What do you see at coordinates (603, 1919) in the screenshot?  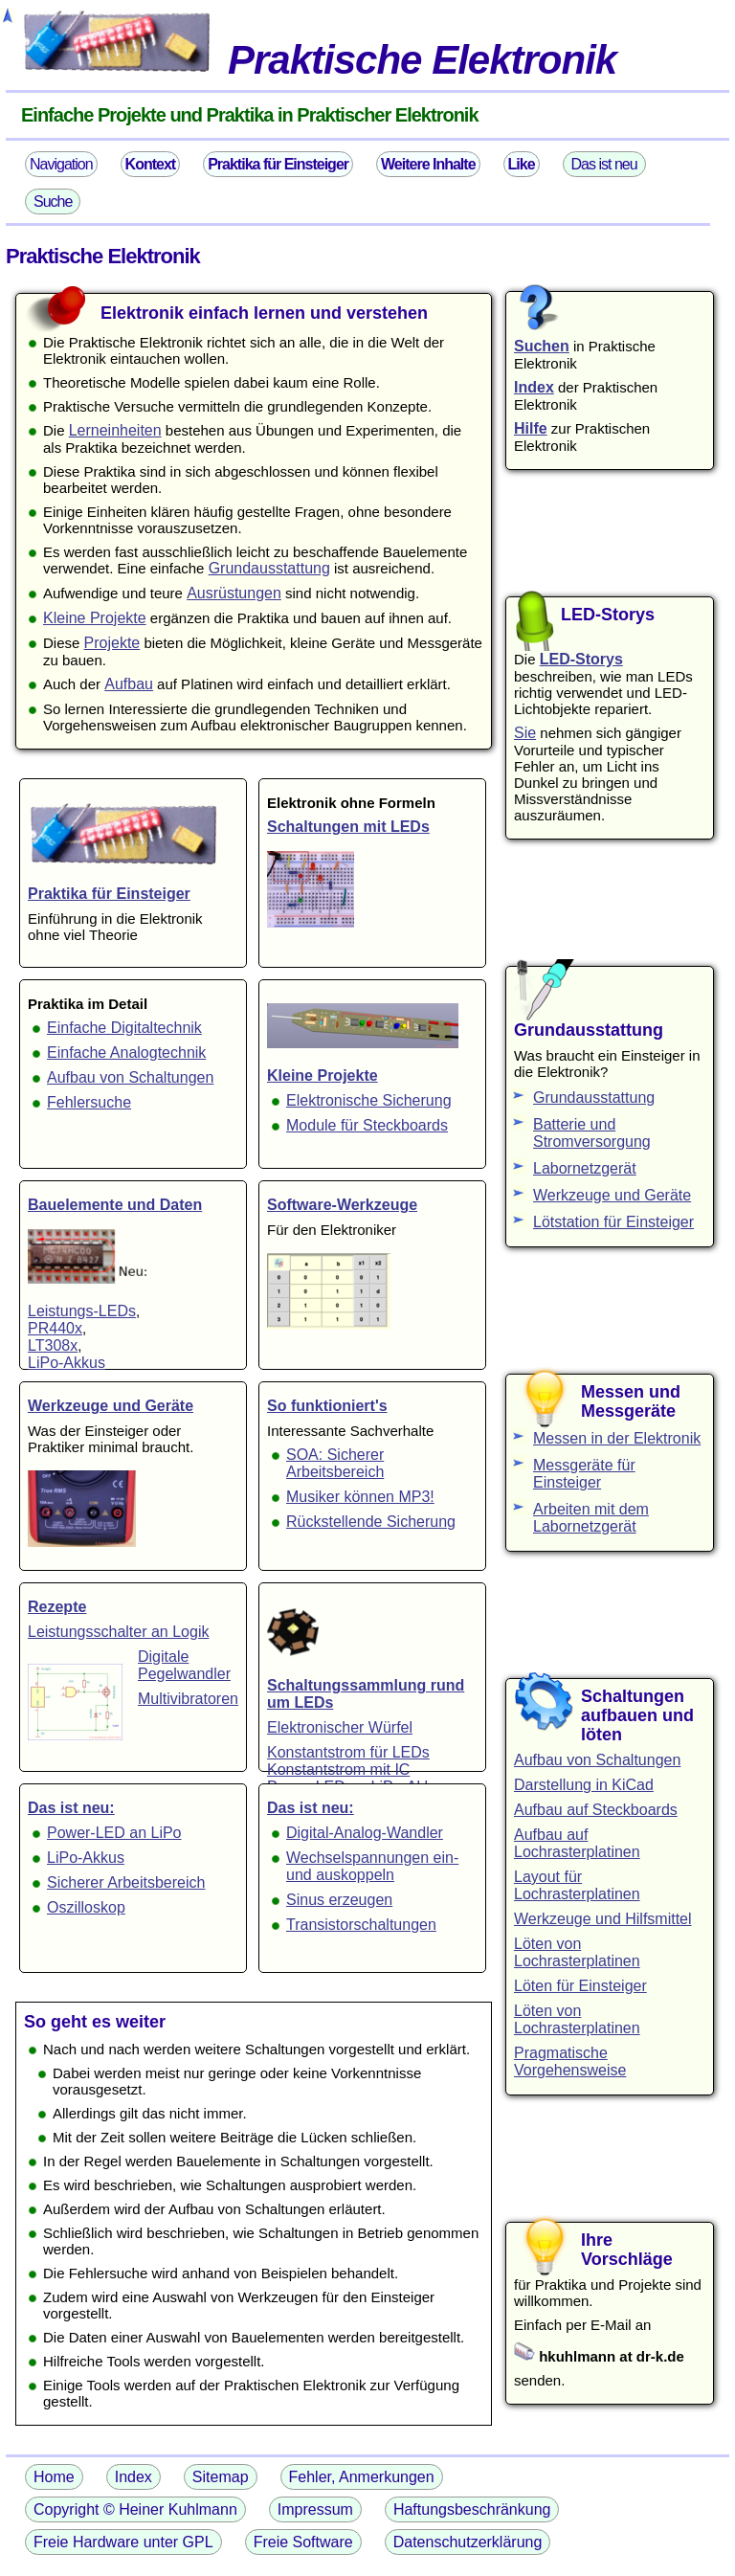 I see `Werkzeuge und Hilfsmittel` at bounding box center [603, 1919].